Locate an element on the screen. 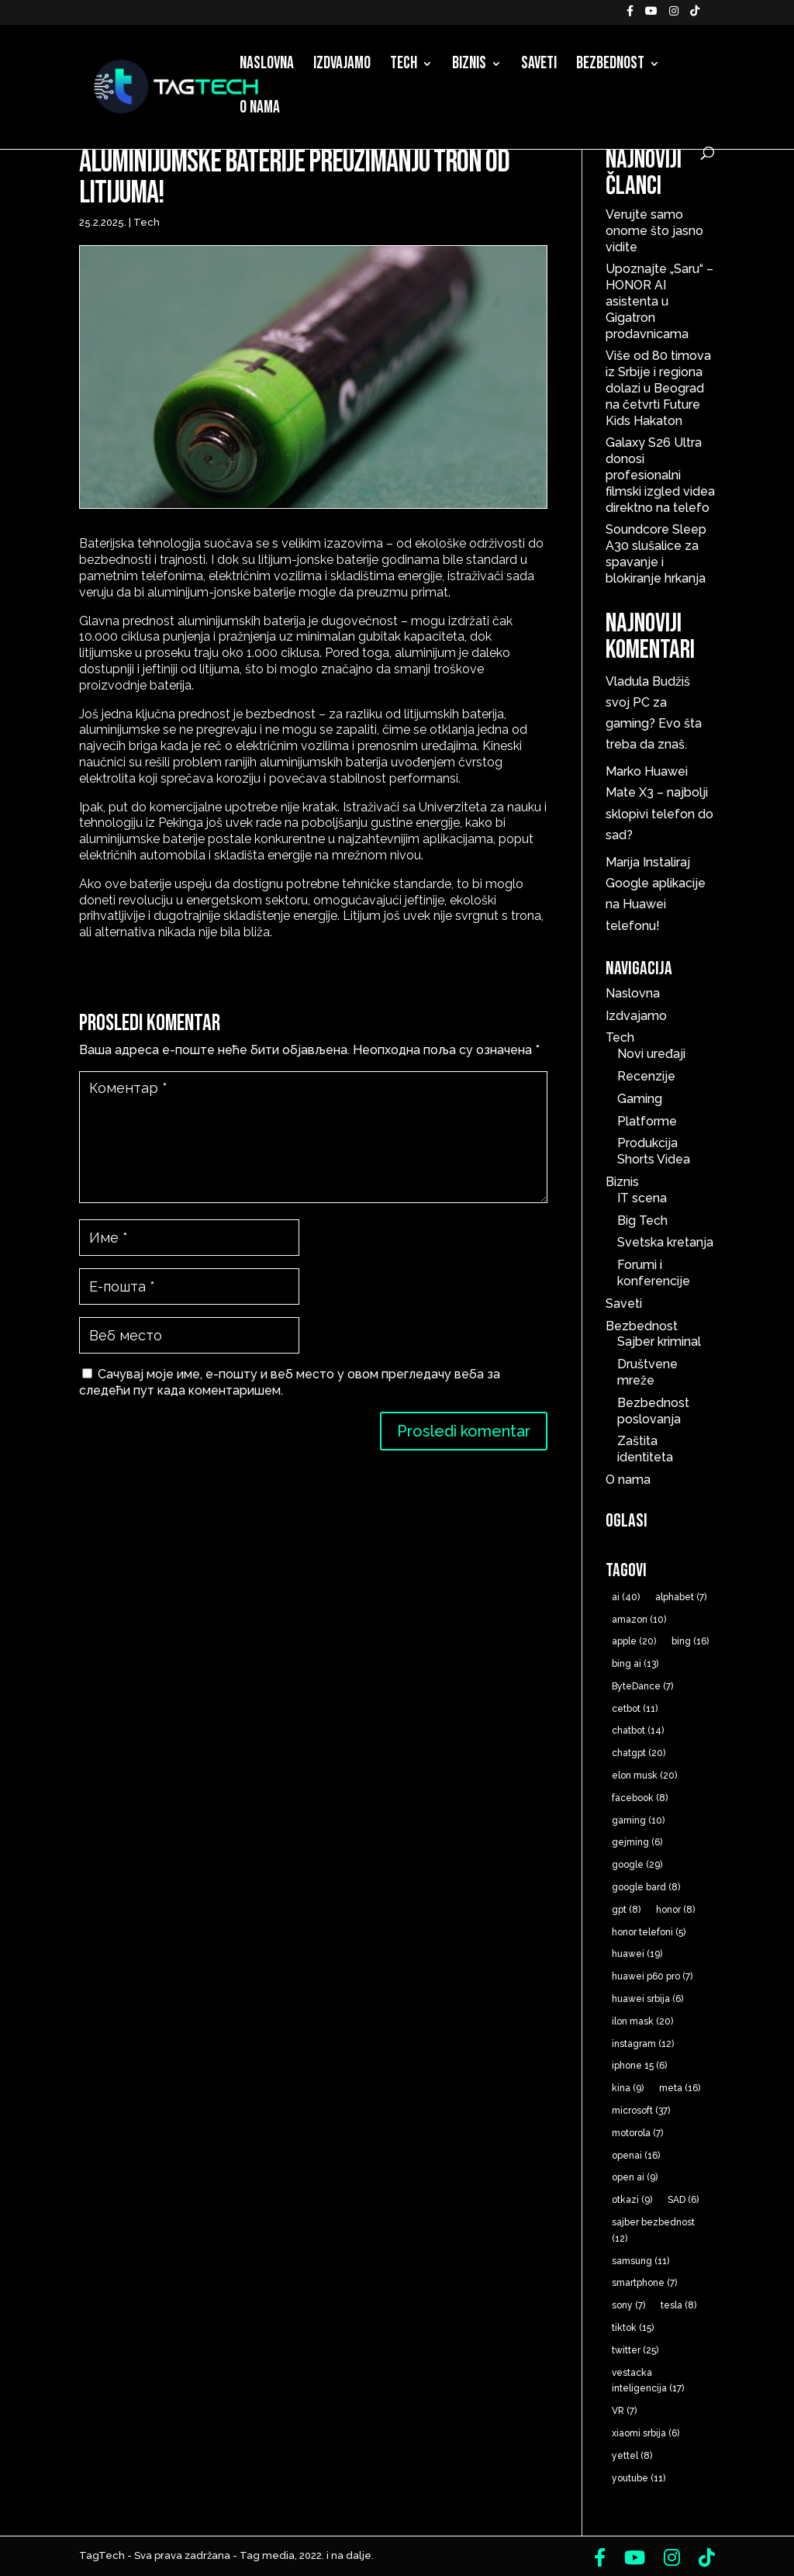  gaming [gaming (10 ставки)] is located at coordinates (638, 1820).